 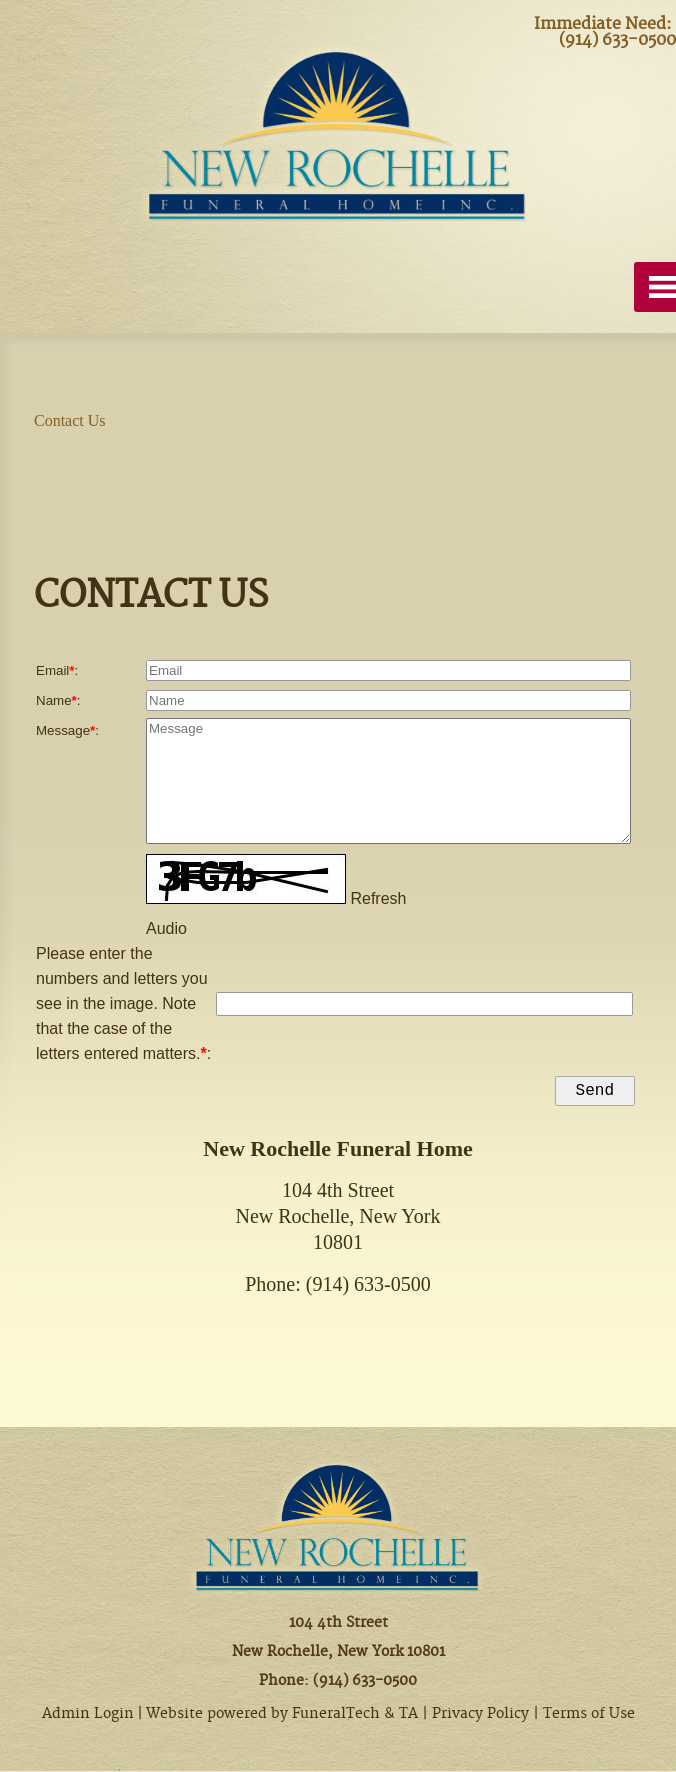 What do you see at coordinates (589, 1715) in the screenshot?
I see `Terms of Use` at bounding box center [589, 1715].